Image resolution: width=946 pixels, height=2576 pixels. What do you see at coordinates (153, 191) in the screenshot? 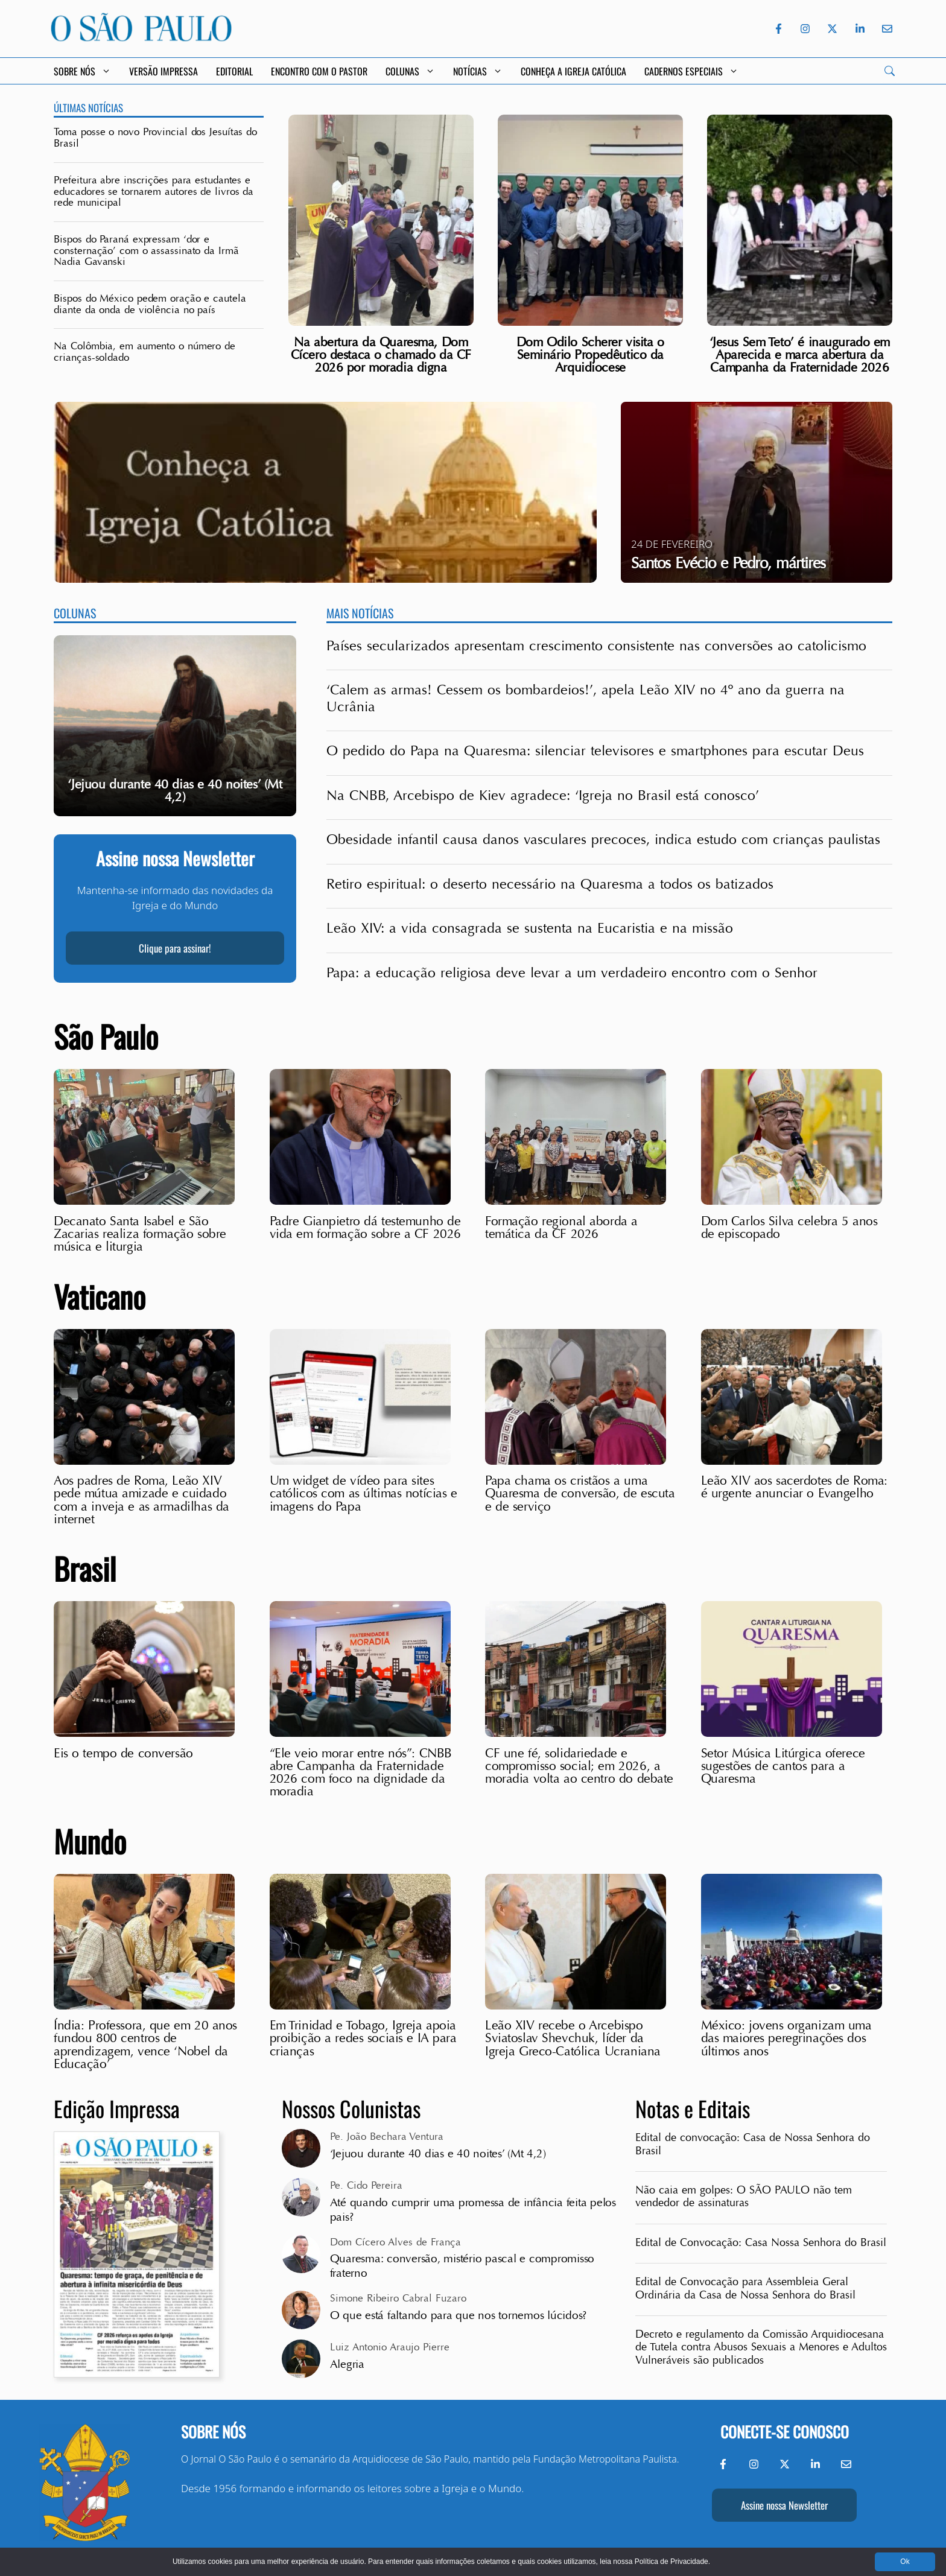
I see `Prefeitura abre inscrições para estudantes e educadores se tornarem autores de livros da rede municipal` at bounding box center [153, 191].